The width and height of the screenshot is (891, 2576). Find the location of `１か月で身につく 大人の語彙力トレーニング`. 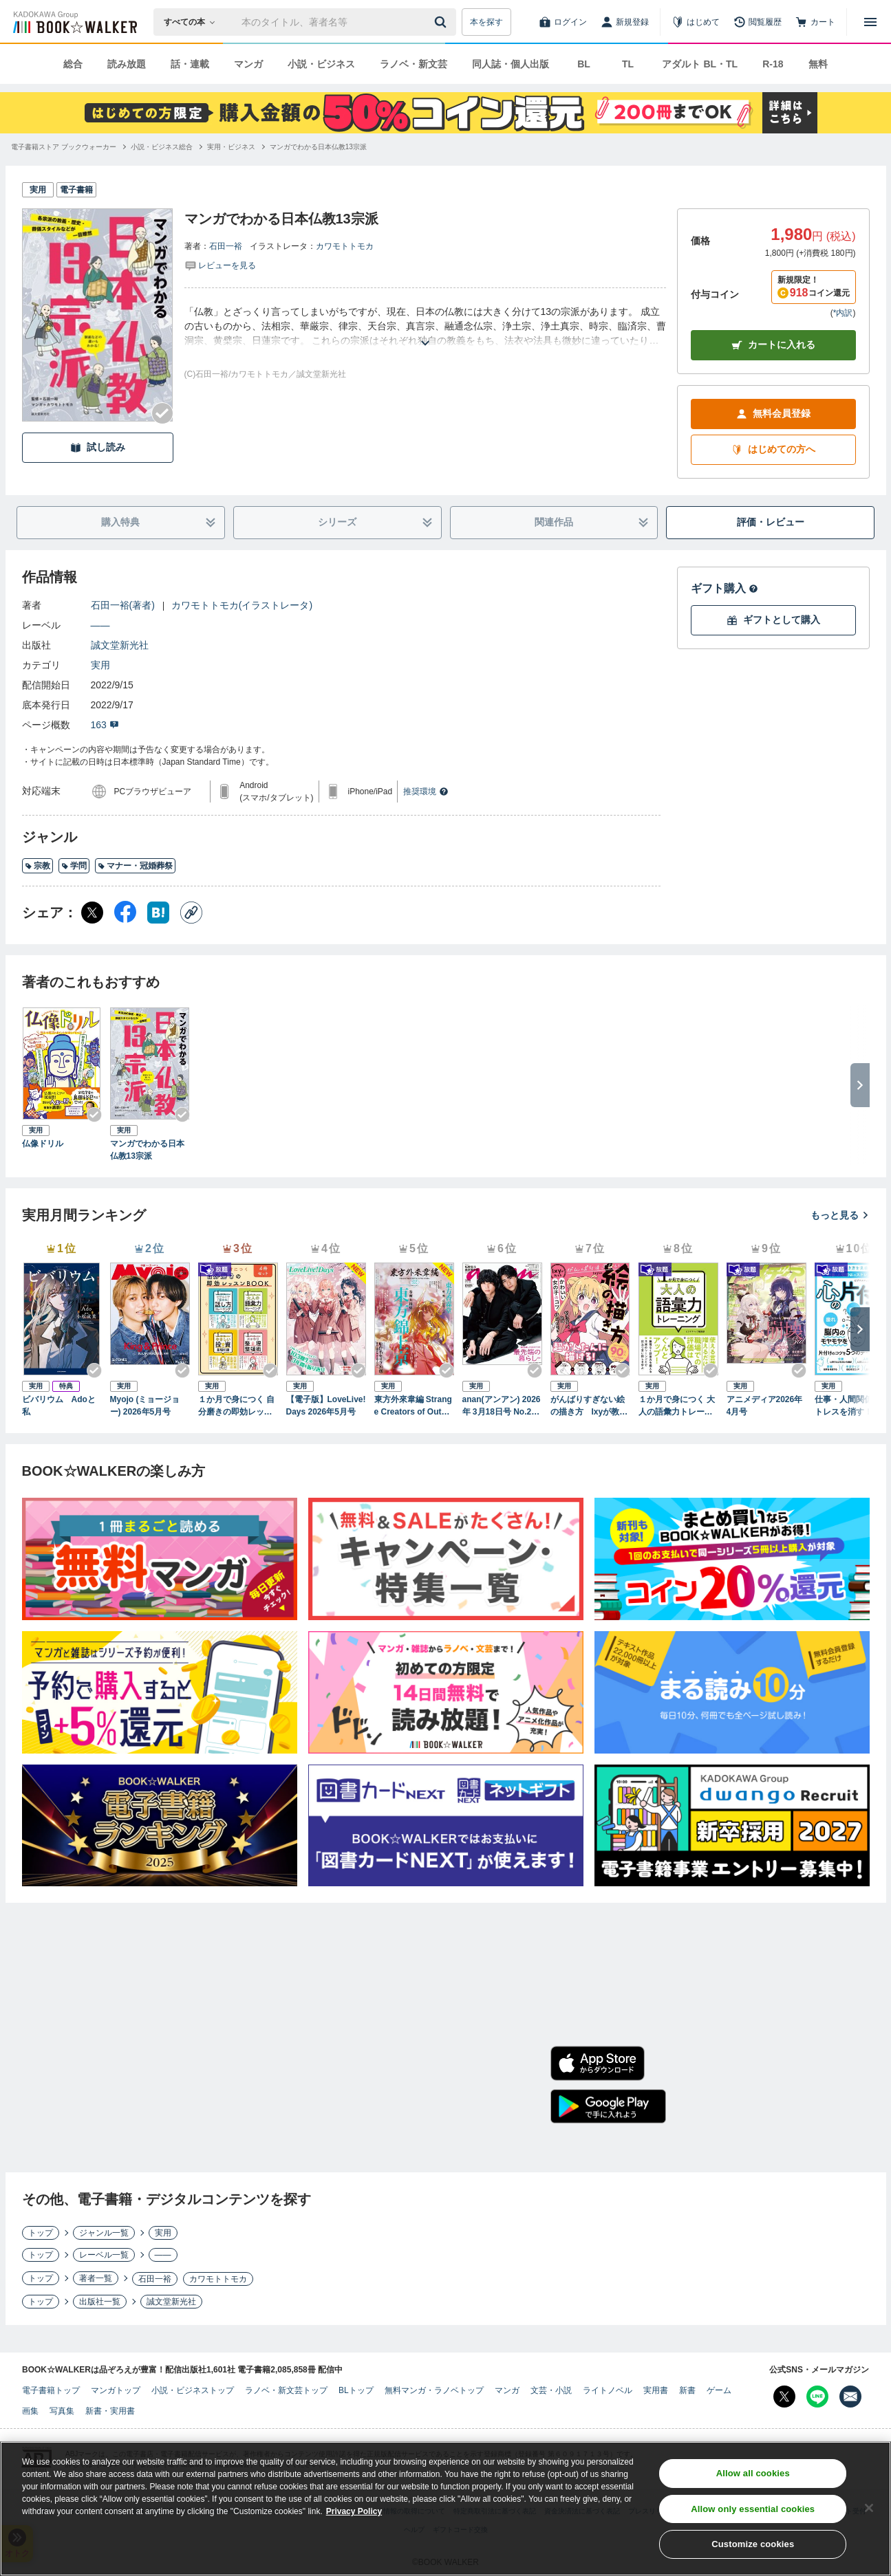

１か月で身につく 大人の語彙力トレーニング is located at coordinates (676, 1406).